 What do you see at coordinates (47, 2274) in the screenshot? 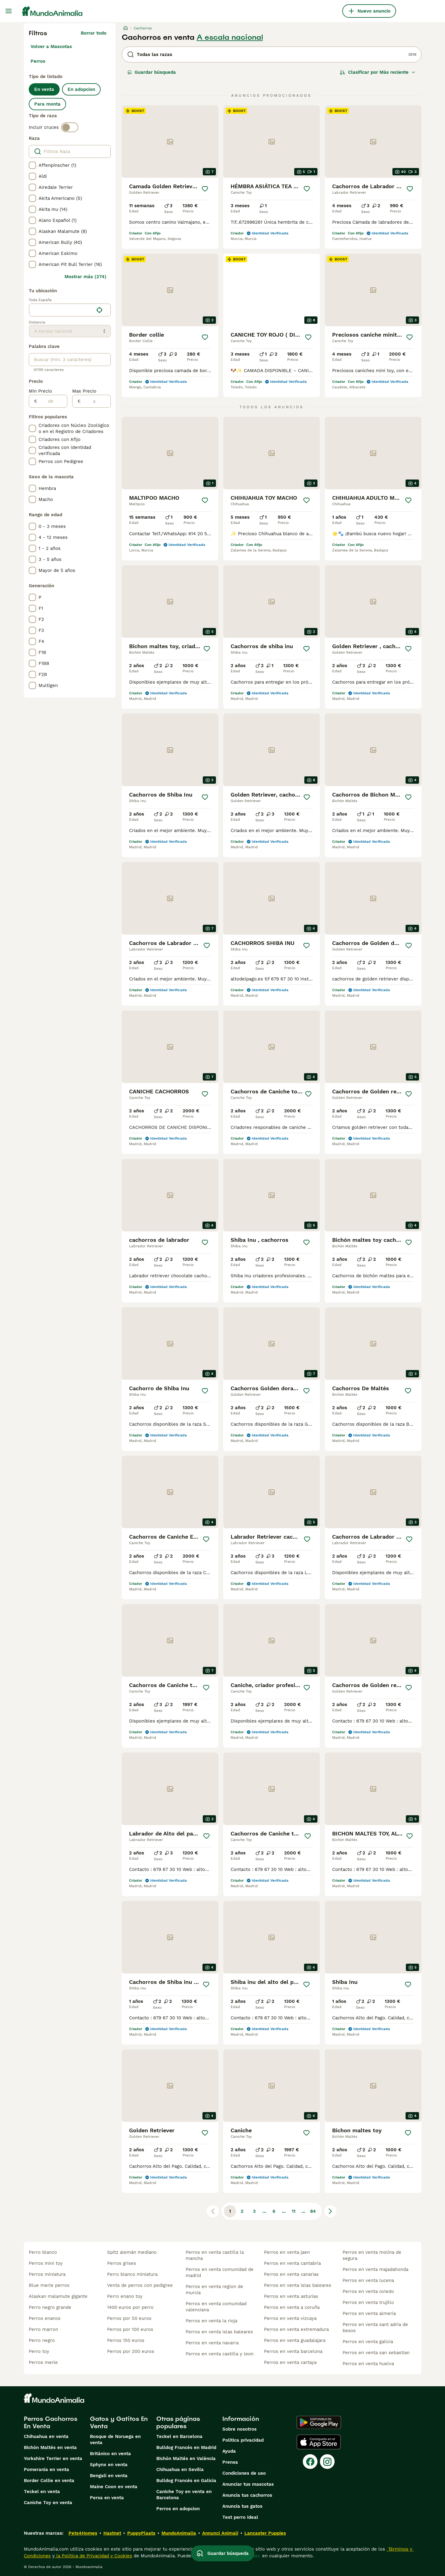
I see `perros miniatura` at bounding box center [47, 2274].